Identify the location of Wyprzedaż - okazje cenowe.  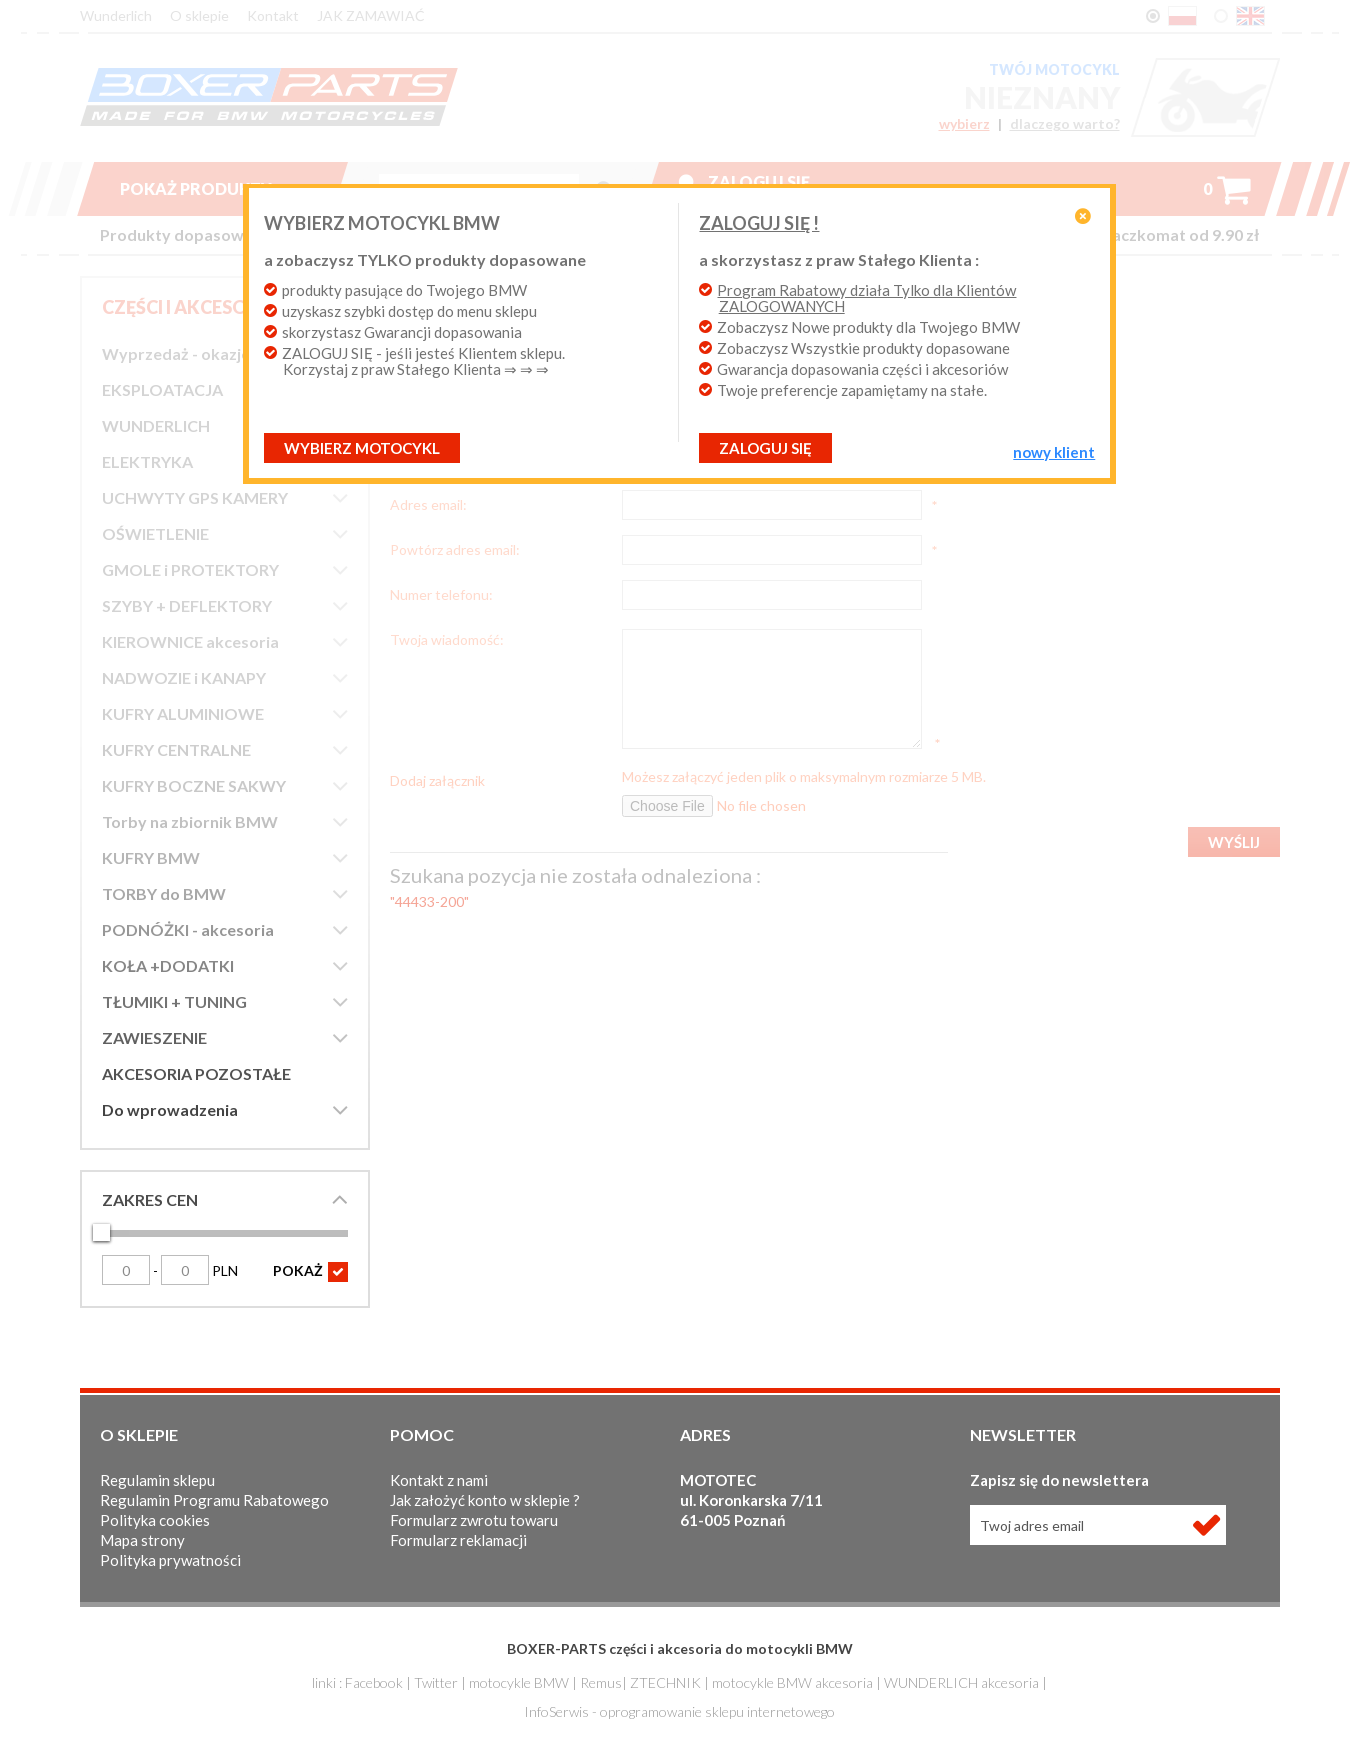
(206, 353).